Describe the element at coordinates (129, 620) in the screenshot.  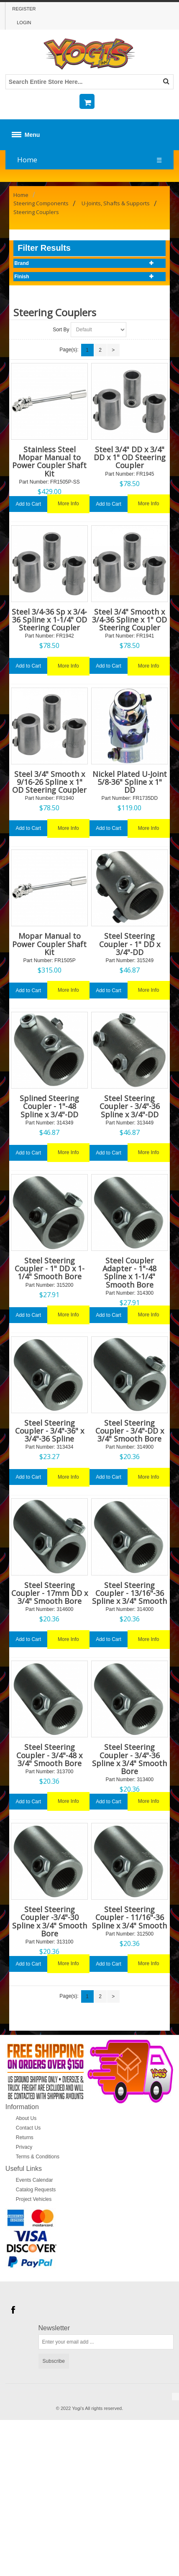
I see `Steel 3/4" Smooth x 3/4-36 Spline x 1" OD Steering Coupler` at that location.